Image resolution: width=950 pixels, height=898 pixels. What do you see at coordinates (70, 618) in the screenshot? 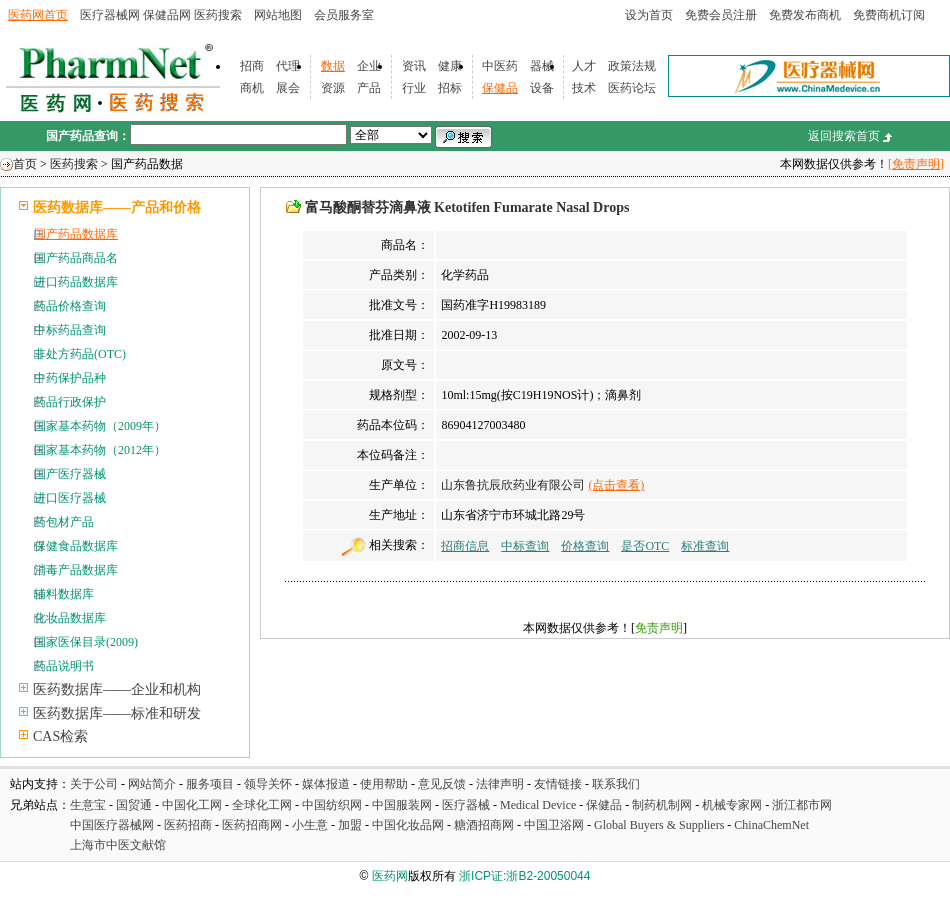
I see `化妆品数据库` at bounding box center [70, 618].